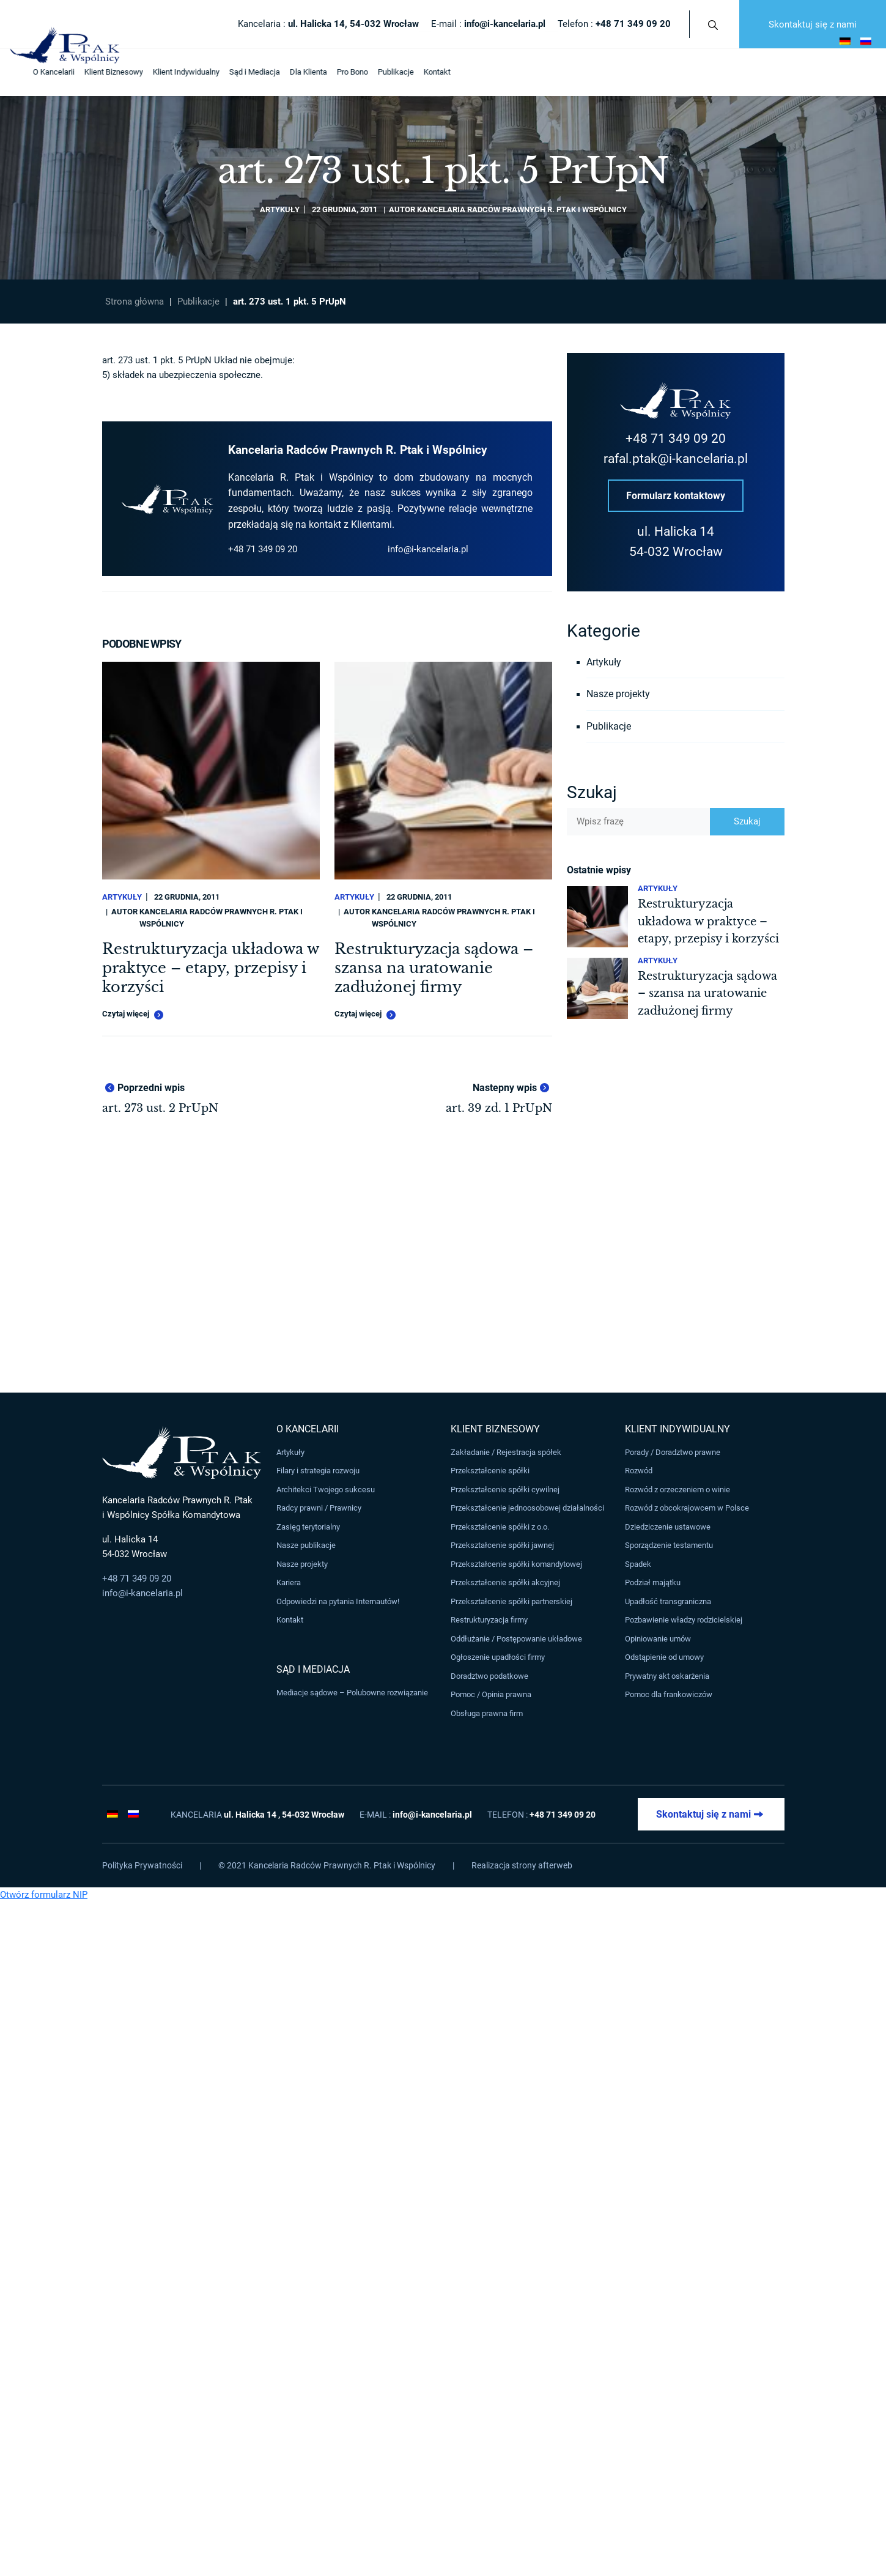 The width and height of the screenshot is (886, 2576). I want to click on Doradztwo podatkowe, so click(489, 1676).